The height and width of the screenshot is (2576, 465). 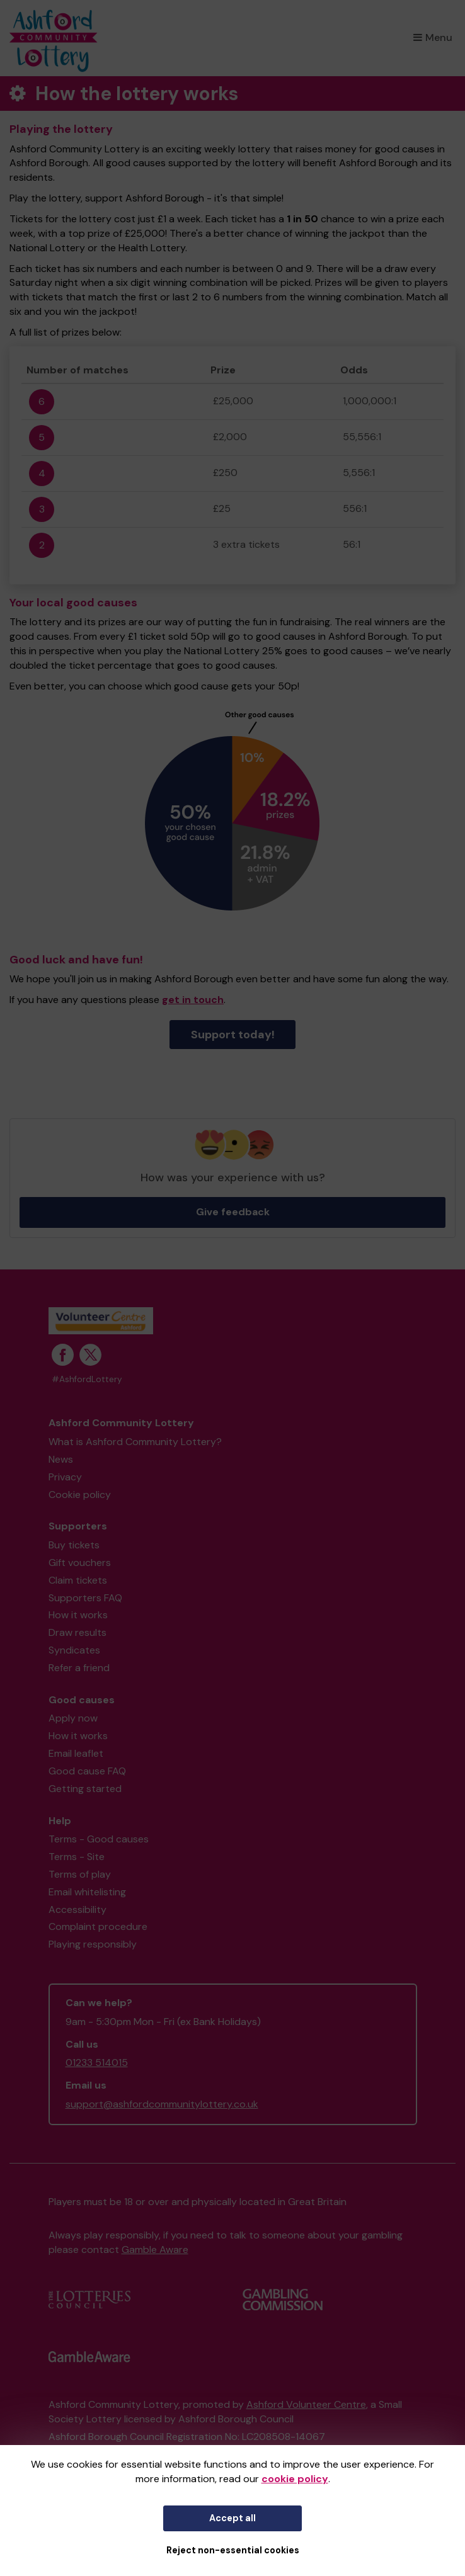 I want to click on support@ashfordcommunitylottery.co.uk, so click(x=162, y=2104).